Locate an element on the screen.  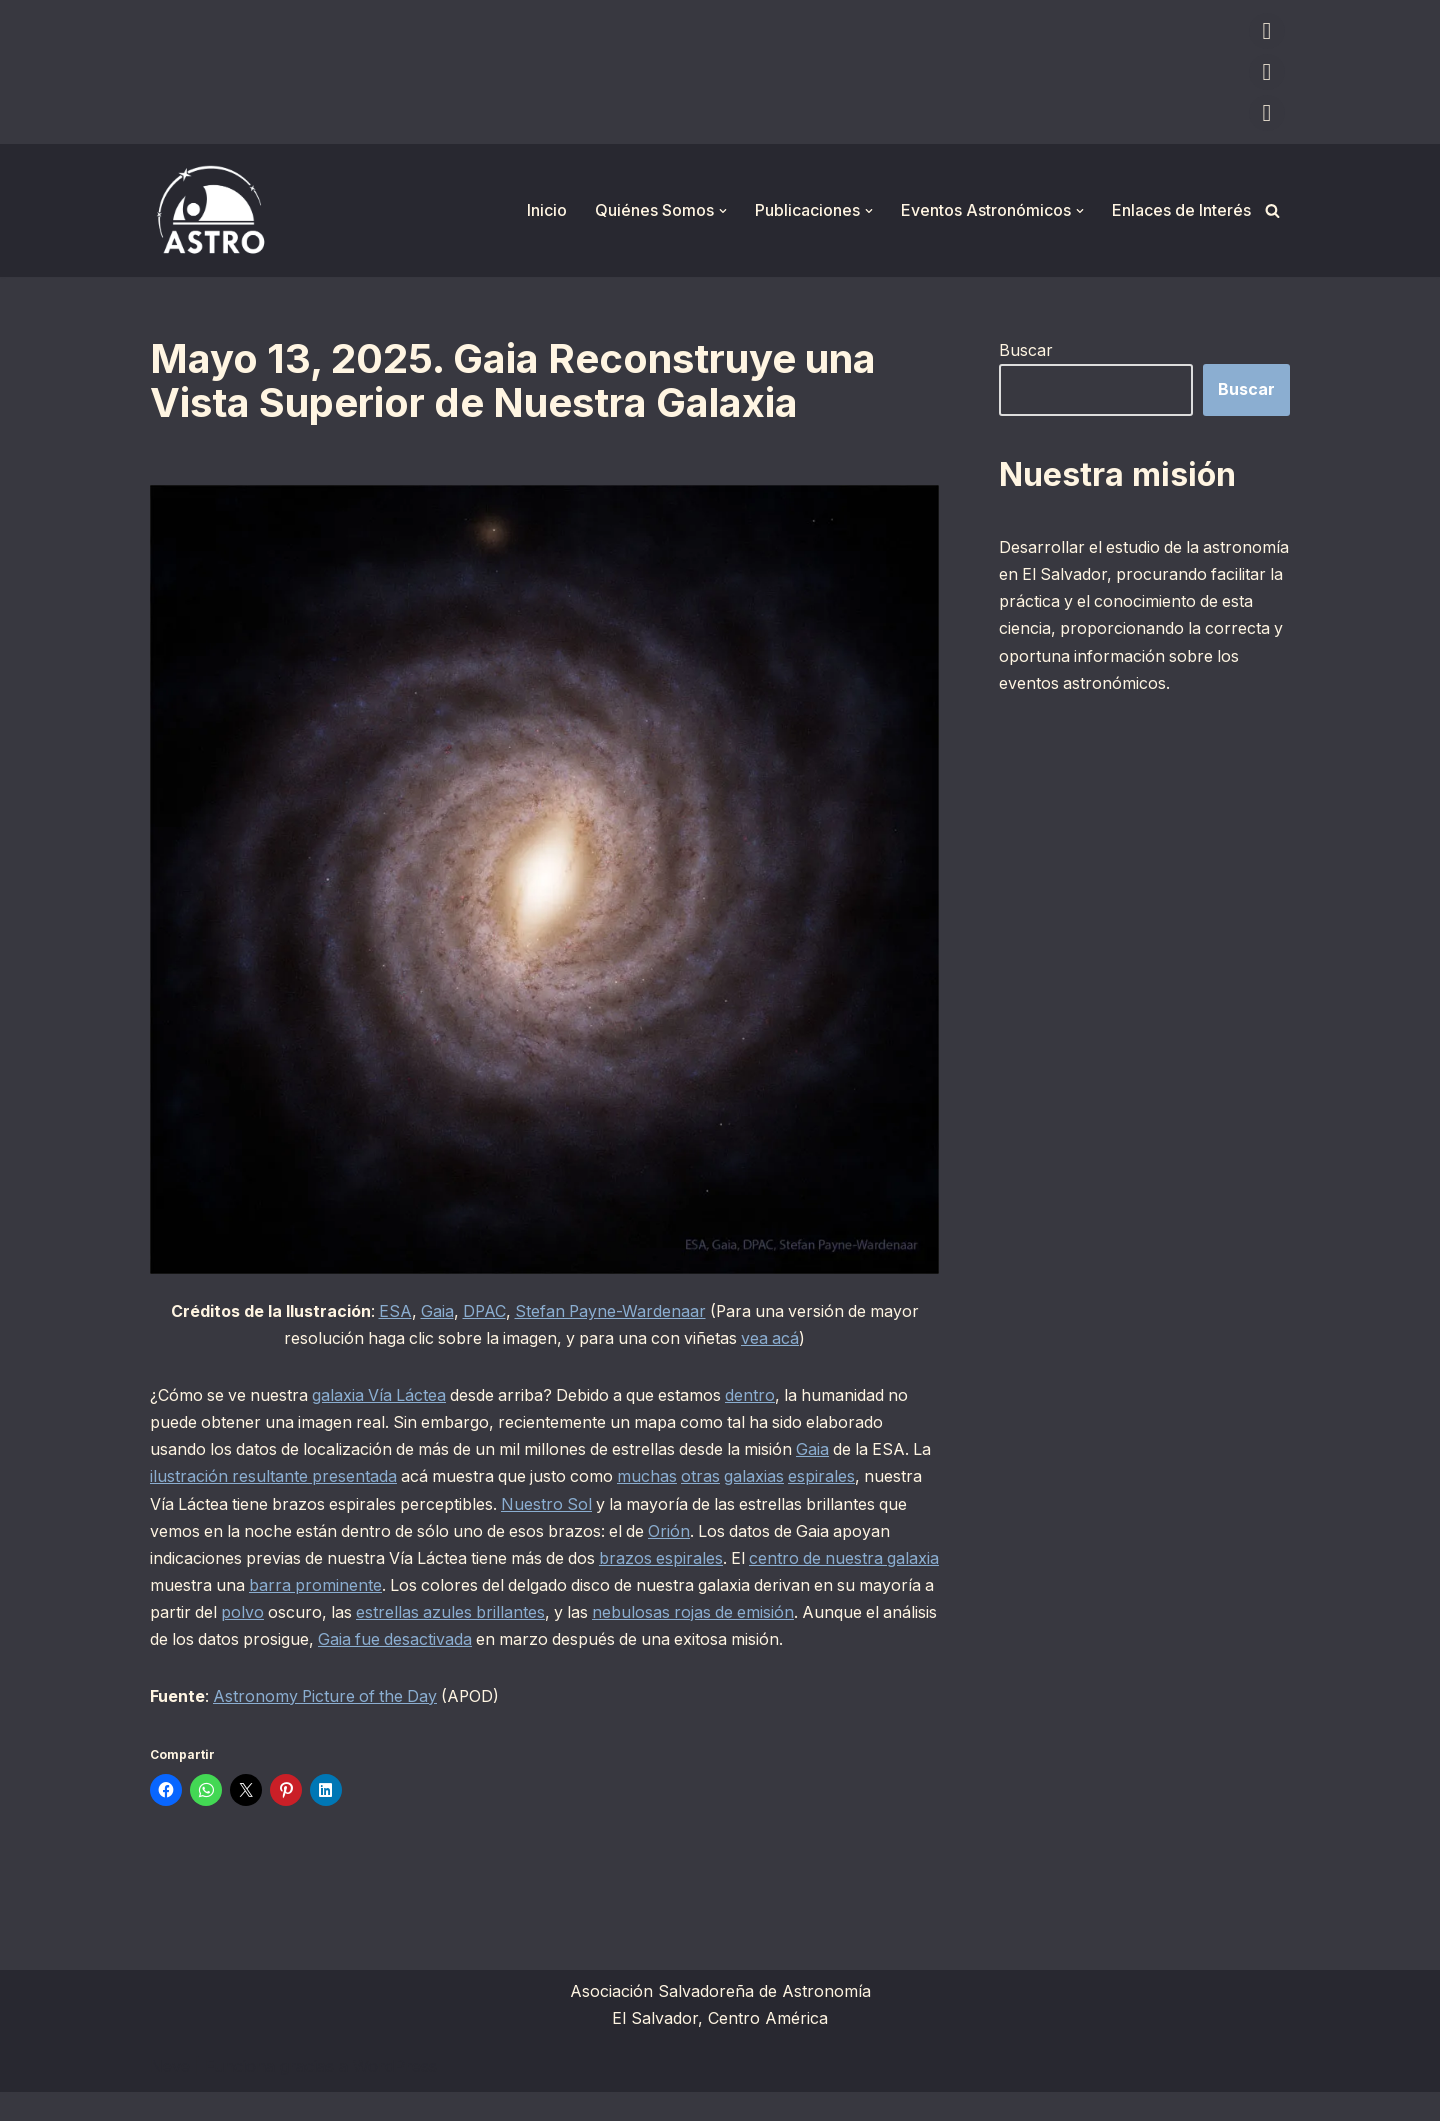
ESA is located at coordinates (389, 1311).